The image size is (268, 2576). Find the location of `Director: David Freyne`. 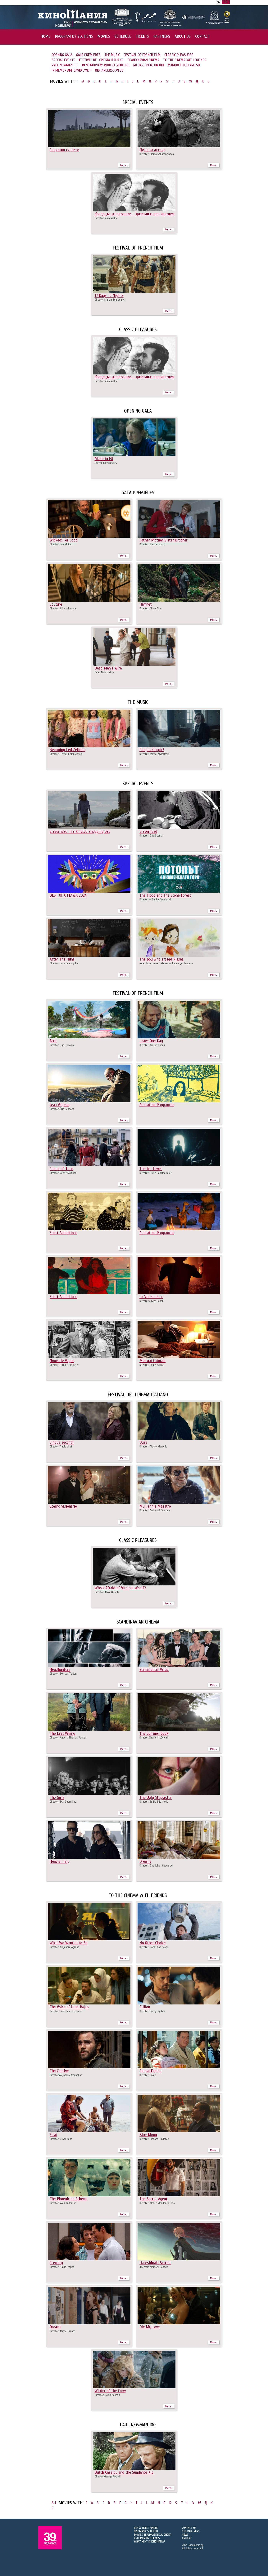

Director: David Freyne is located at coordinates (62, 2267).